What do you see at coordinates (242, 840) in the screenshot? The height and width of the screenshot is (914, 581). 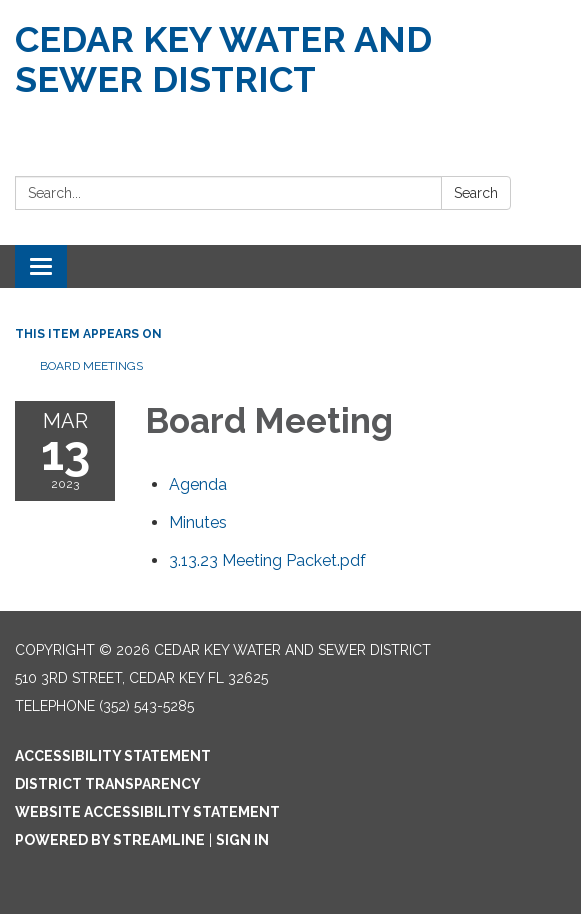 I see `Sign in` at bounding box center [242, 840].